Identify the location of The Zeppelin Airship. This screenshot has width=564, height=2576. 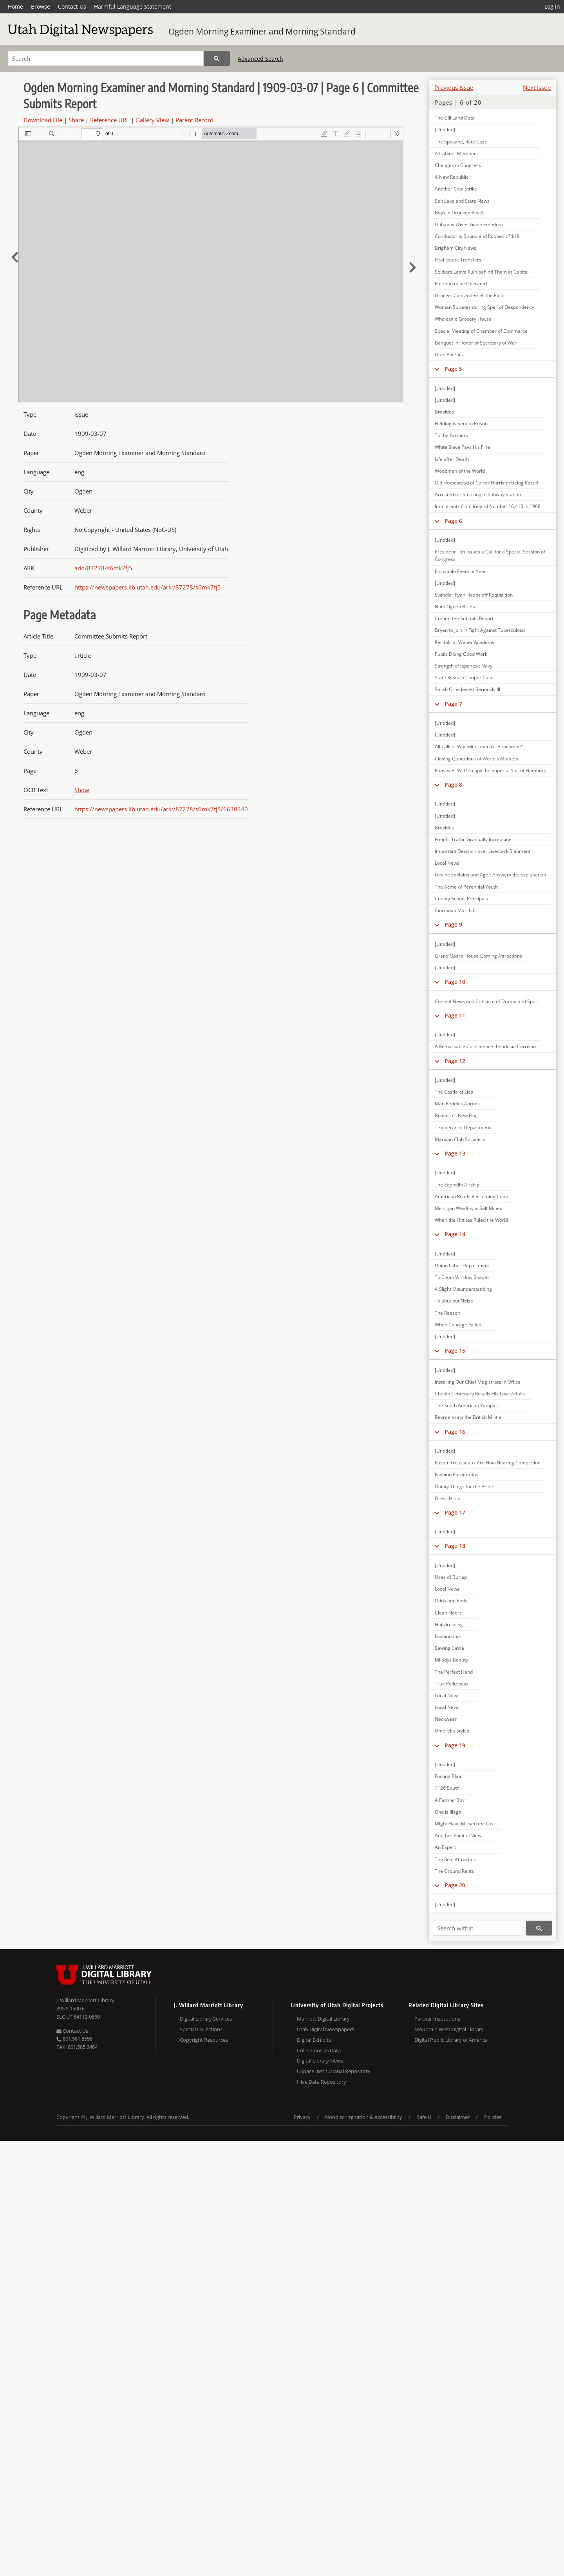
(457, 1184).